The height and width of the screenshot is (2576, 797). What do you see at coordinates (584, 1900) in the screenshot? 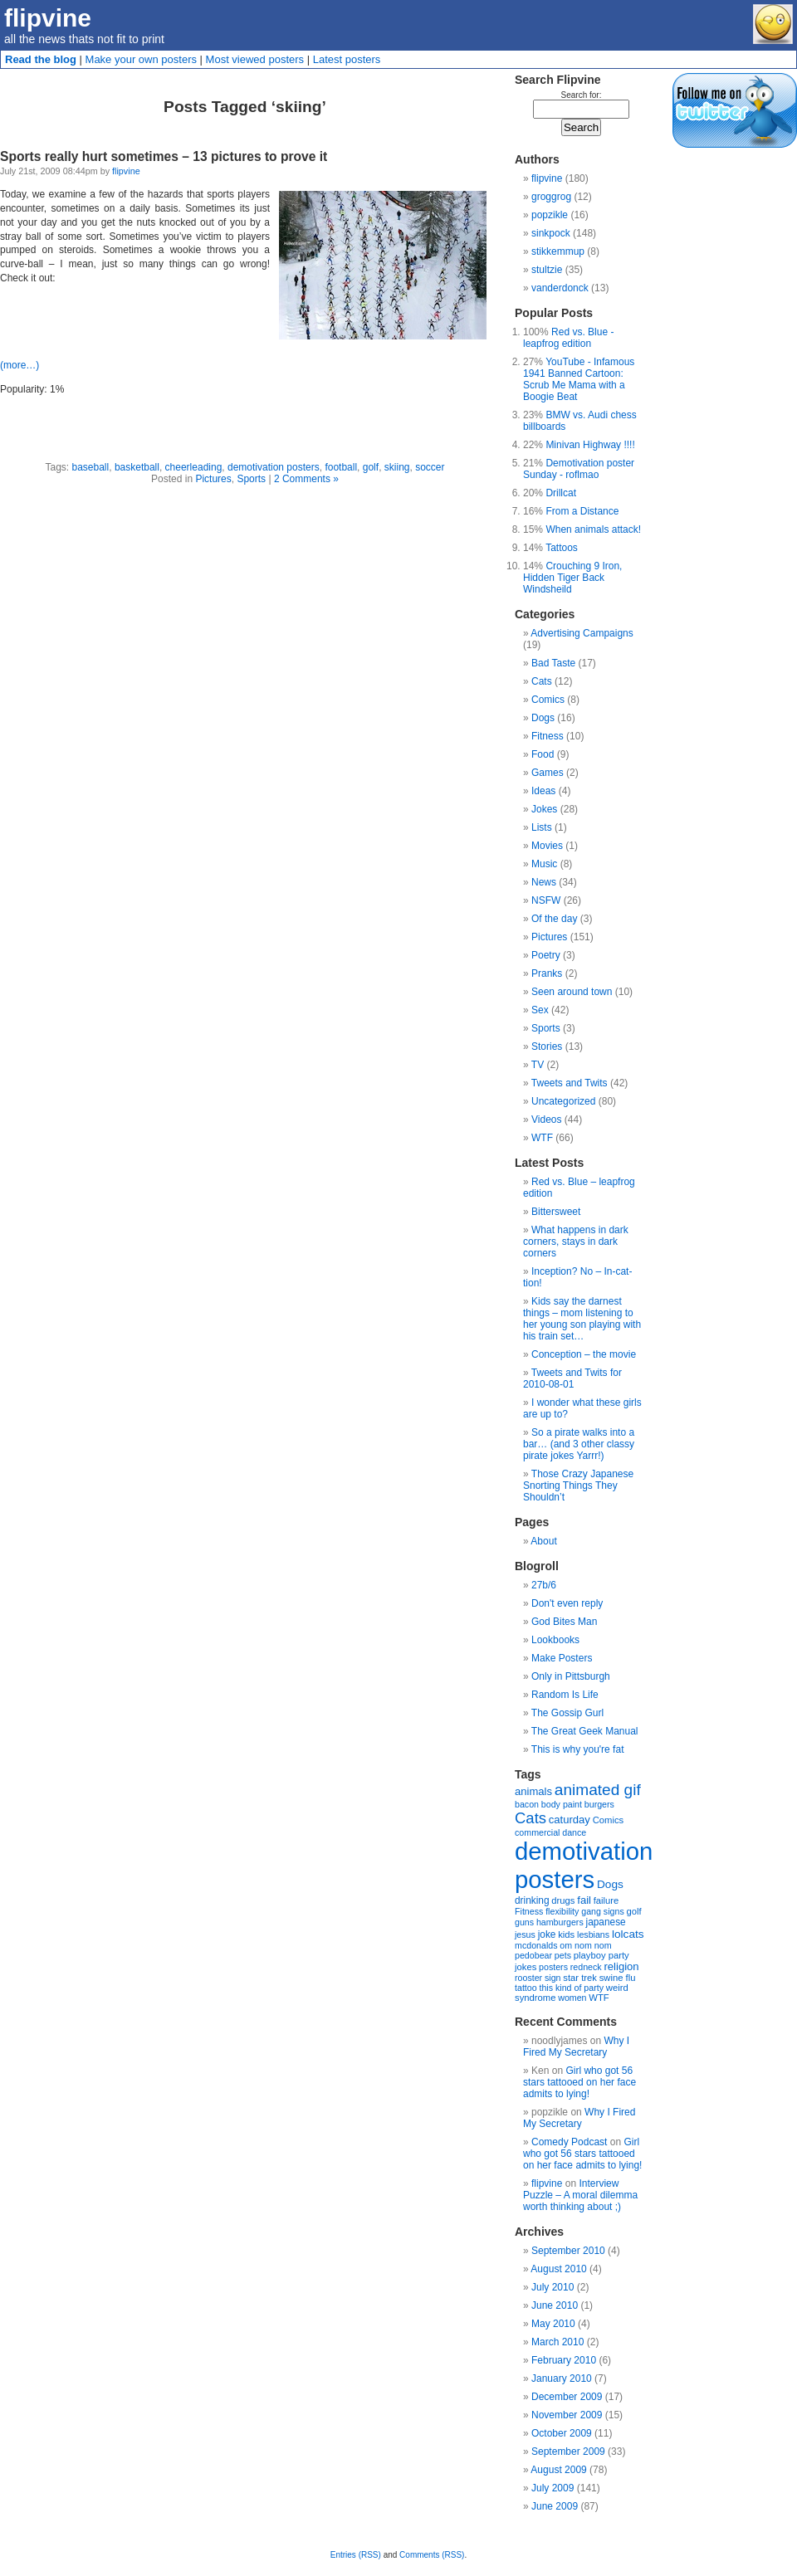
I see `fail` at bounding box center [584, 1900].